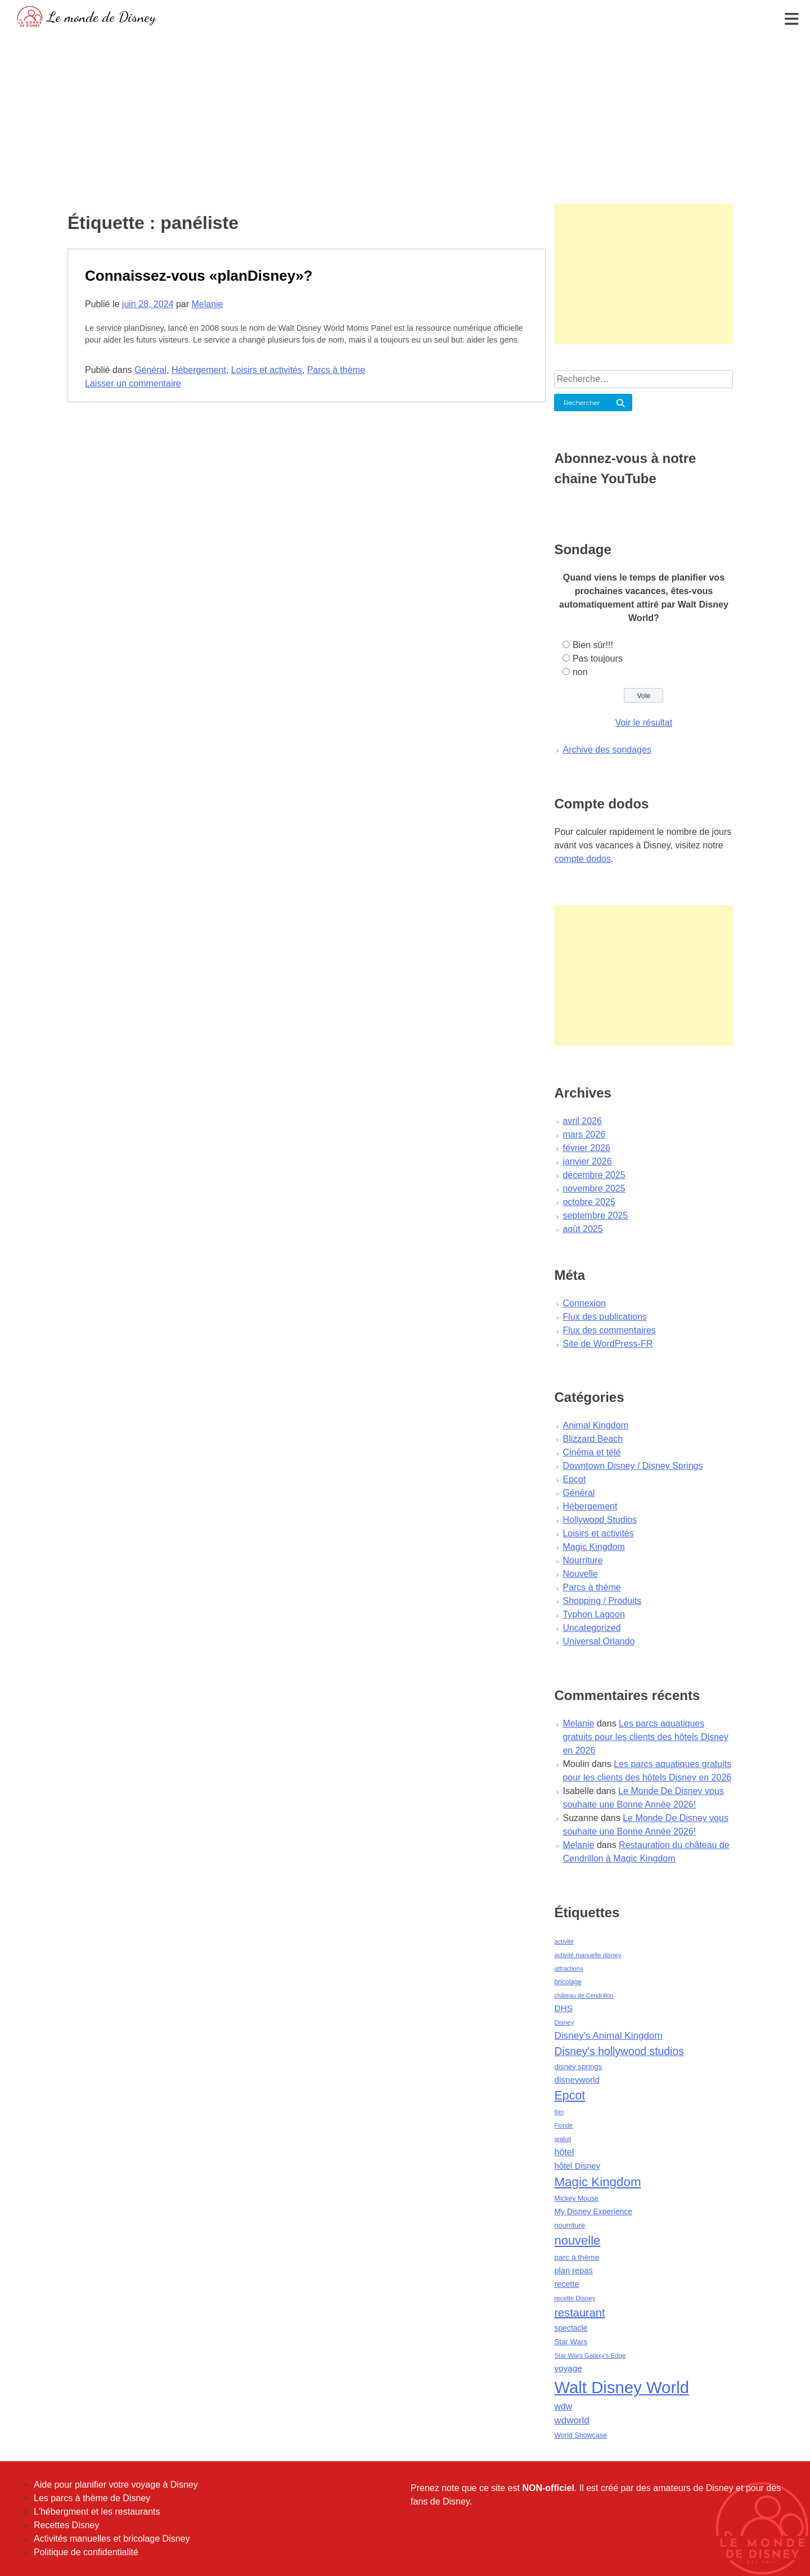  Describe the element at coordinates (563, 2125) in the screenshot. I see `Floride [Floride (35 éléments)]` at that location.